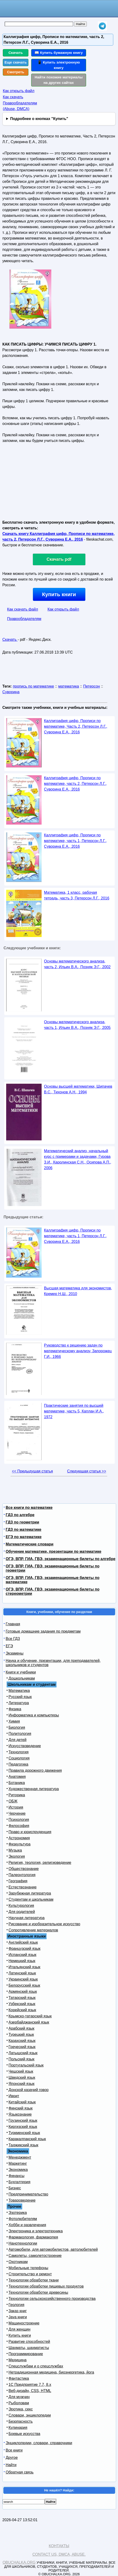  What do you see at coordinates (21, 2035) in the screenshot?
I see `Турецкий язык` at bounding box center [21, 2035].